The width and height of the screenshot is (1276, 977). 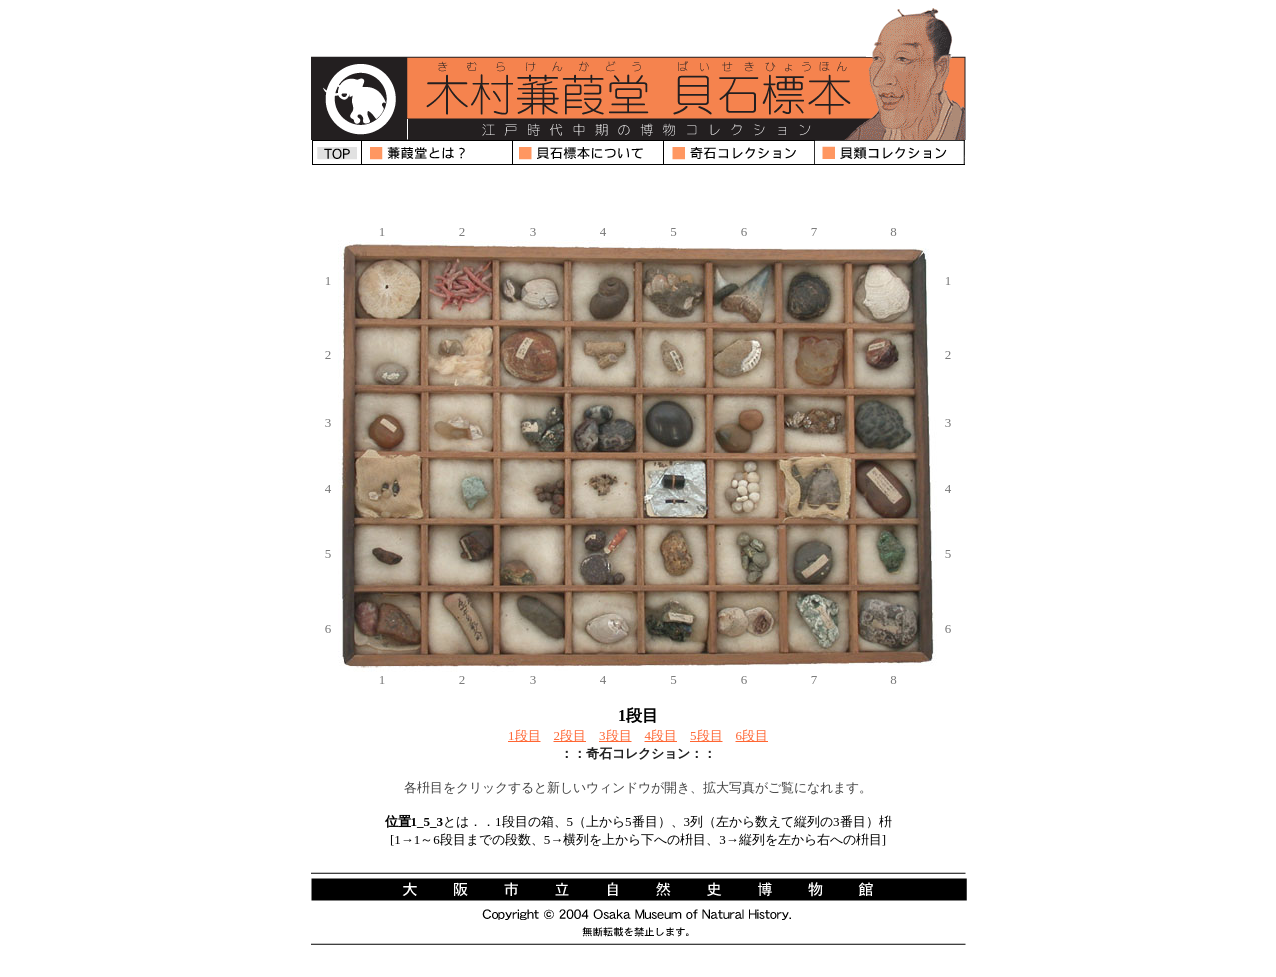 What do you see at coordinates (752, 735) in the screenshot?
I see `6段目` at bounding box center [752, 735].